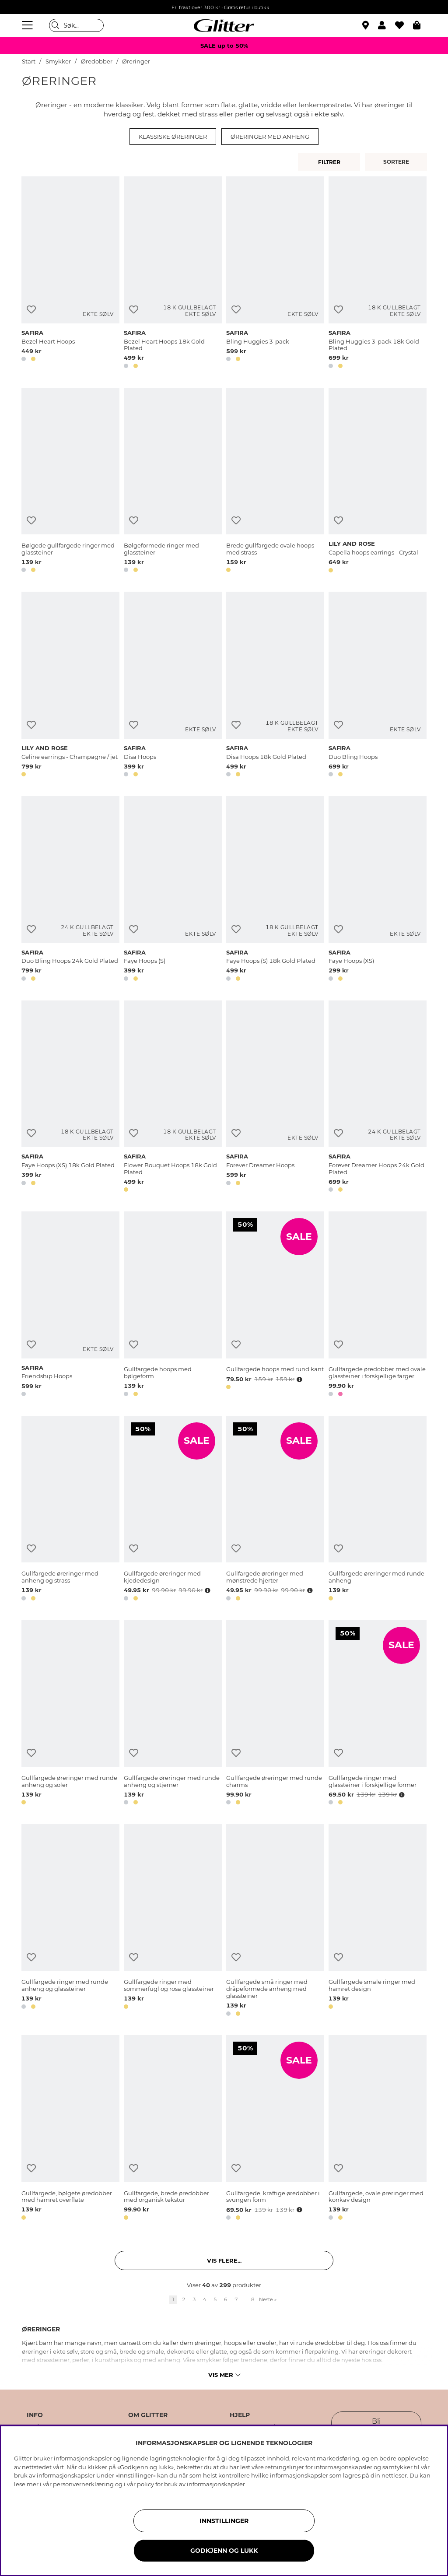 This screenshot has height=2576, width=448. I want to click on [Bezel Heart Hoops], so click(70, 273).